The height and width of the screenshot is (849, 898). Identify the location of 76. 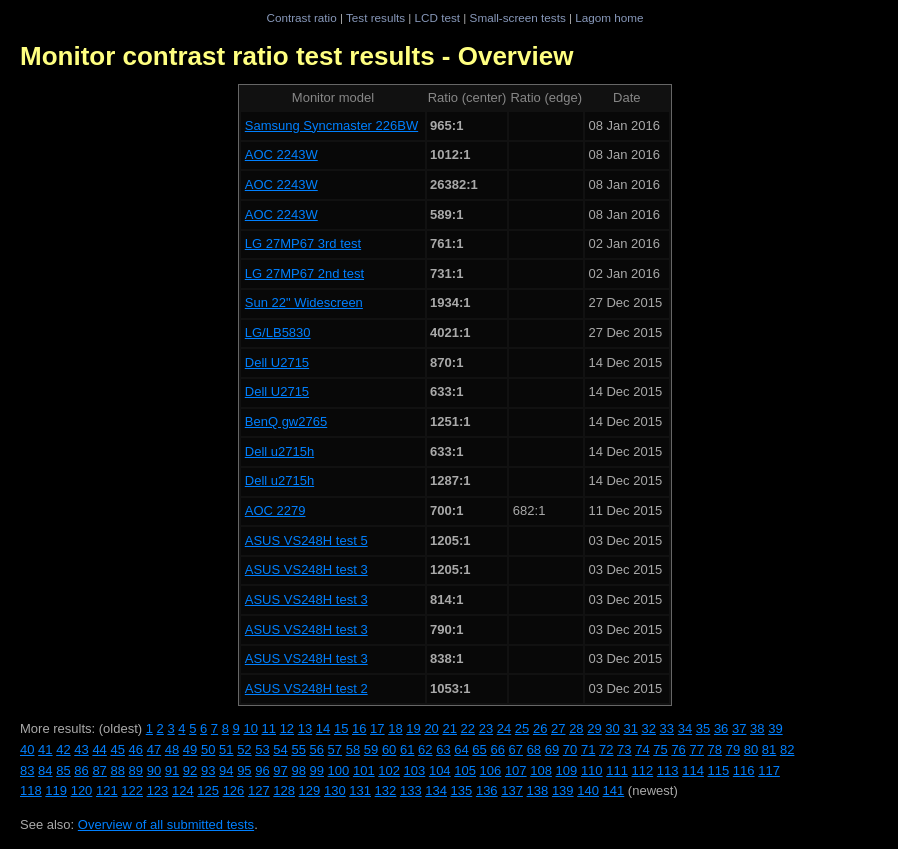
(678, 749).